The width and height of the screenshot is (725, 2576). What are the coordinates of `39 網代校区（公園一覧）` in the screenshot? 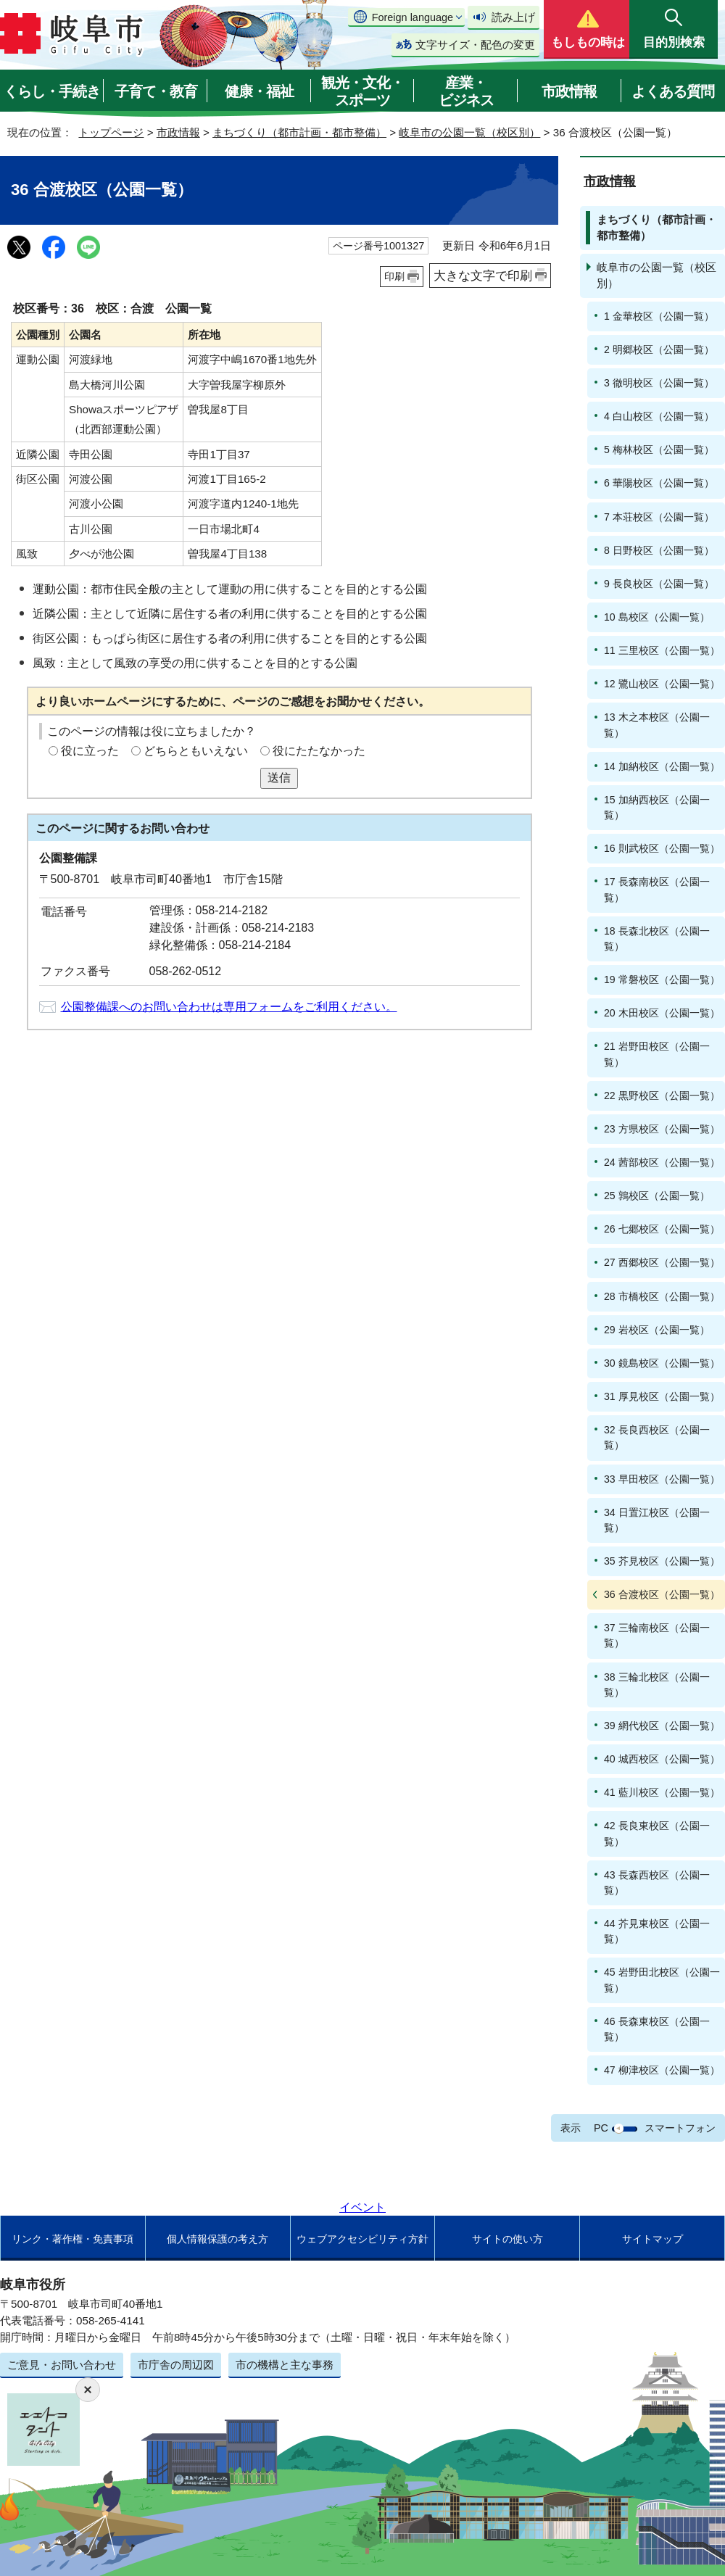 It's located at (662, 1725).